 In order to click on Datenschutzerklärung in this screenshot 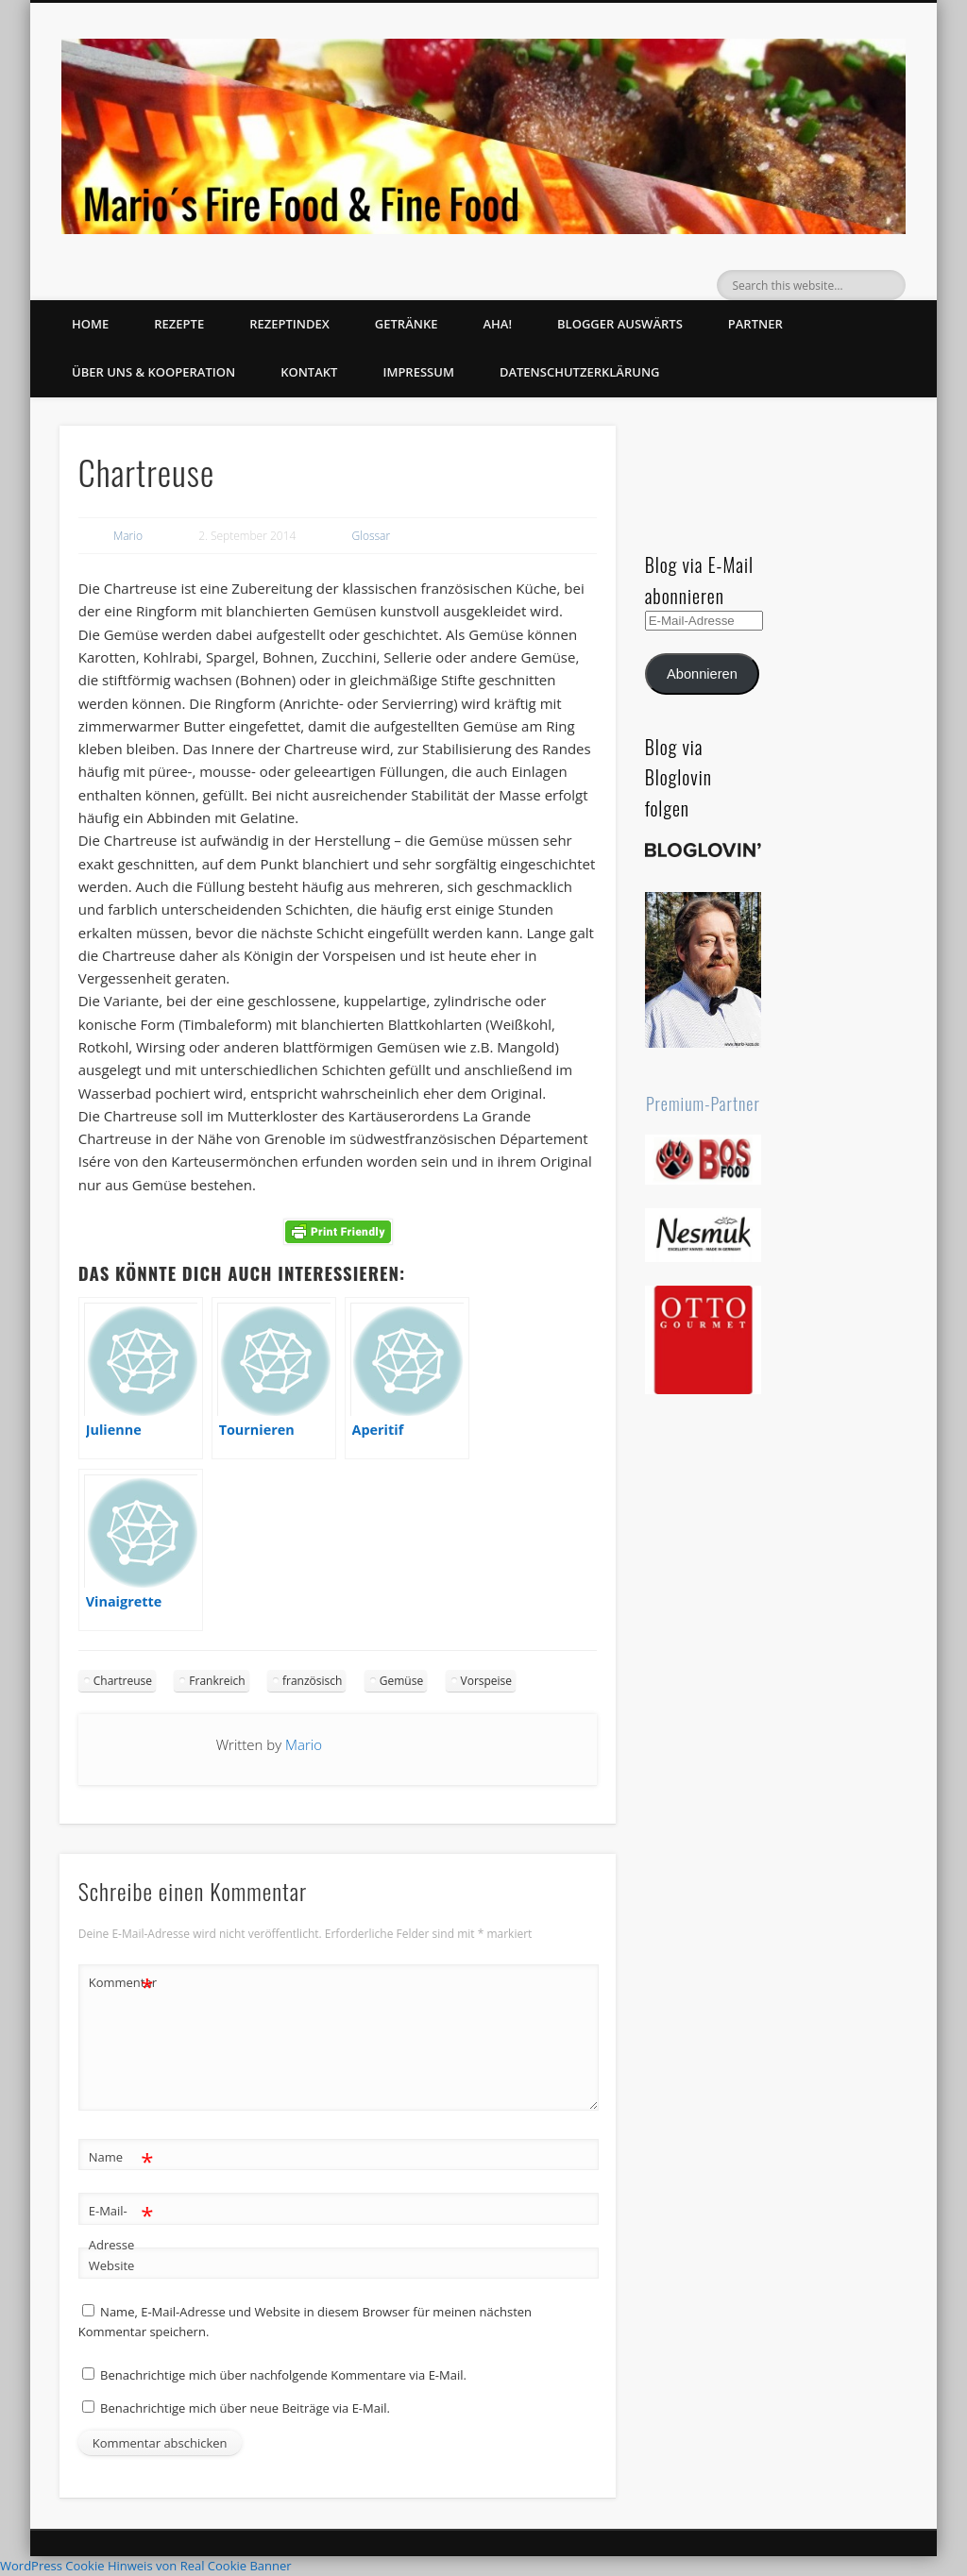, I will do `click(580, 371)`.